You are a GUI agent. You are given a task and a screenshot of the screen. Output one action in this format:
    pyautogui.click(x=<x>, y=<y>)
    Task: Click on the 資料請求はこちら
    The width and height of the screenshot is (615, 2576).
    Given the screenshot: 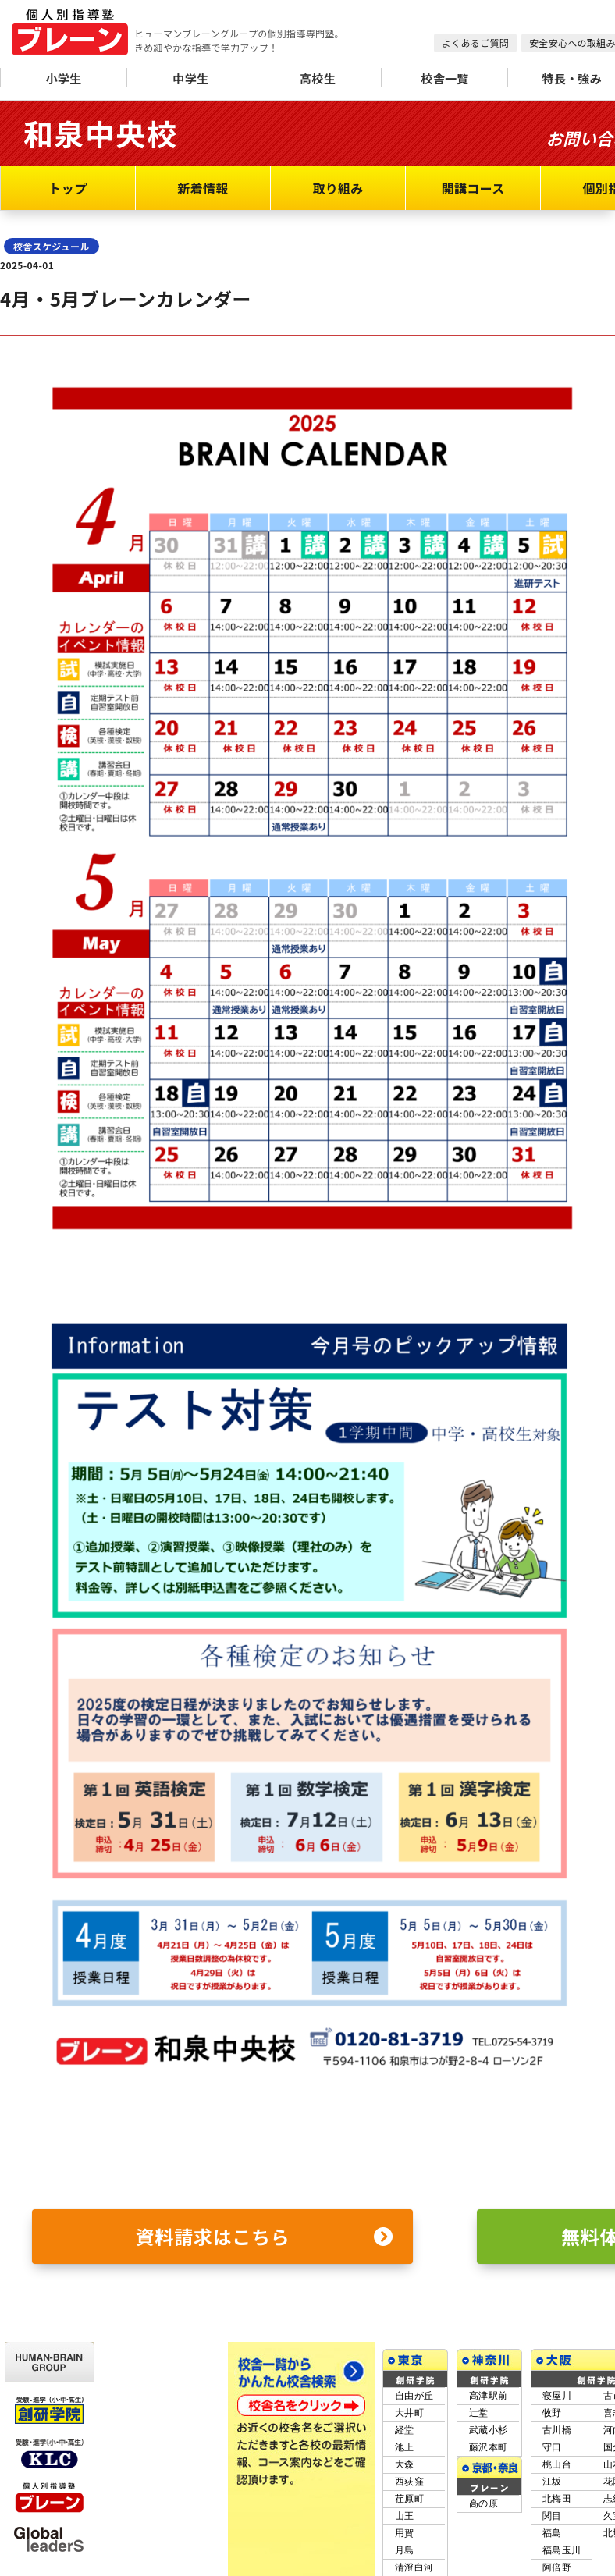 What is the action you would take?
    pyautogui.click(x=264, y=2236)
    